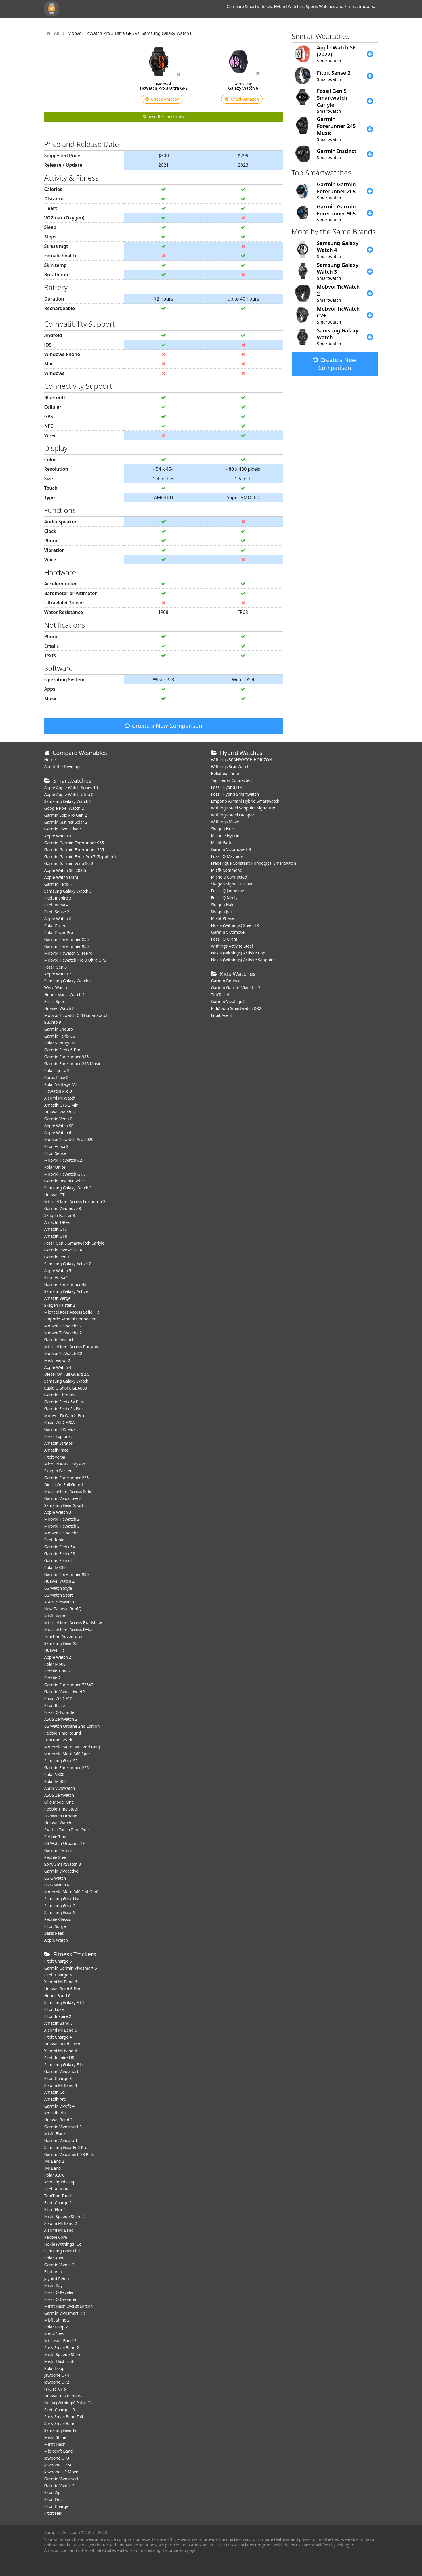 The height and width of the screenshot is (2576, 422). What do you see at coordinates (59, 1036) in the screenshot?
I see `Garmin Fenix 6S` at bounding box center [59, 1036].